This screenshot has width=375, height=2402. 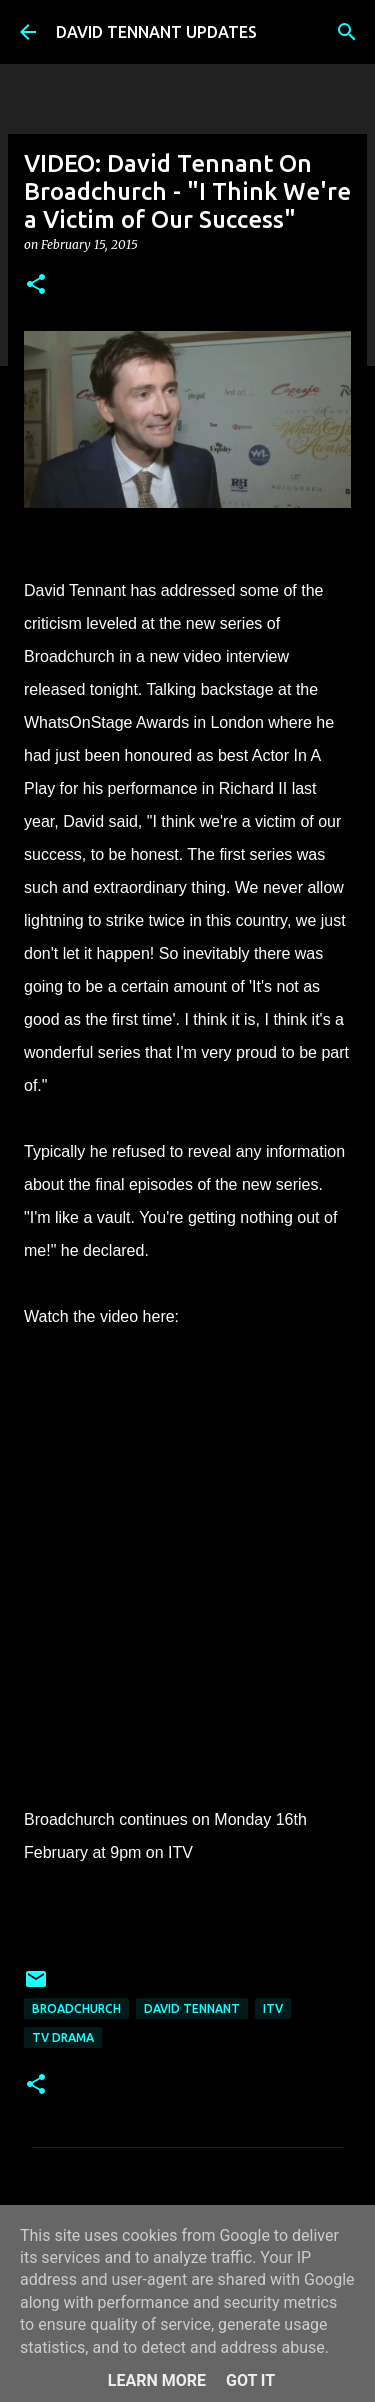 What do you see at coordinates (36, 285) in the screenshot?
I see `[button]` at bounding box center [36, 285].